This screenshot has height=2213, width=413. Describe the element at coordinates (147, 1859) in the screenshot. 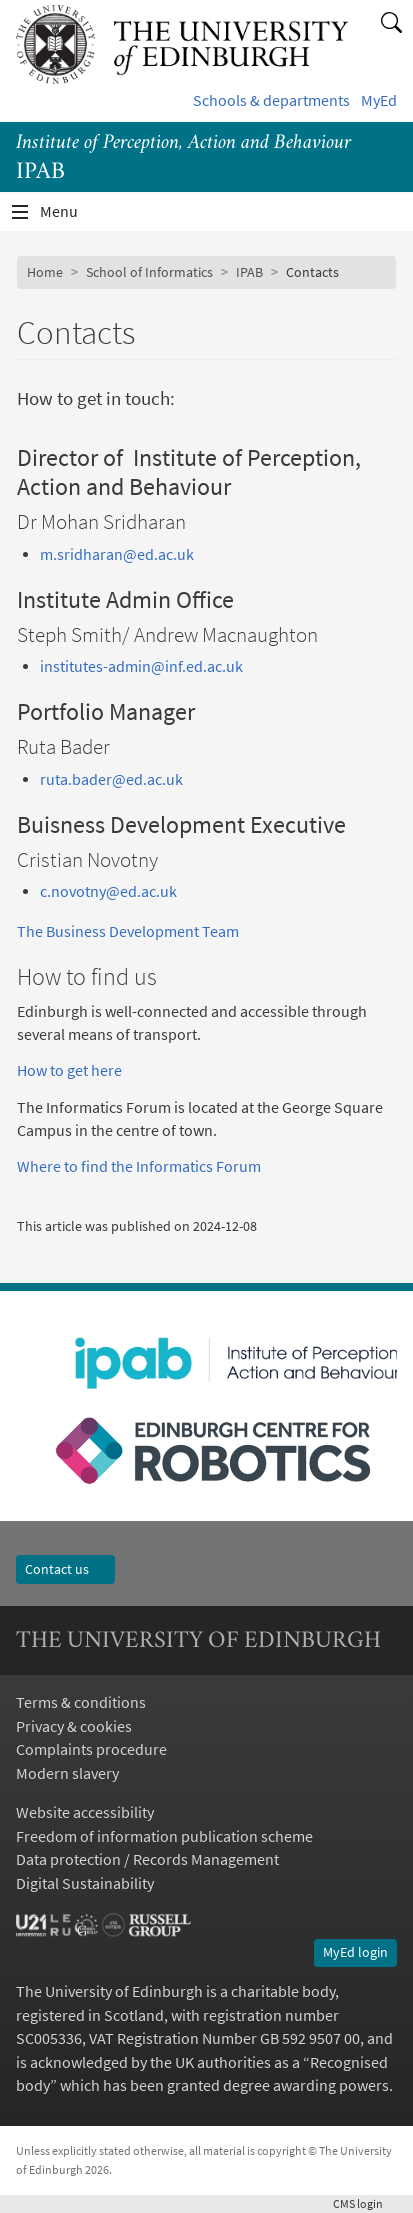

I see `Data protection / Records Management` at that location.